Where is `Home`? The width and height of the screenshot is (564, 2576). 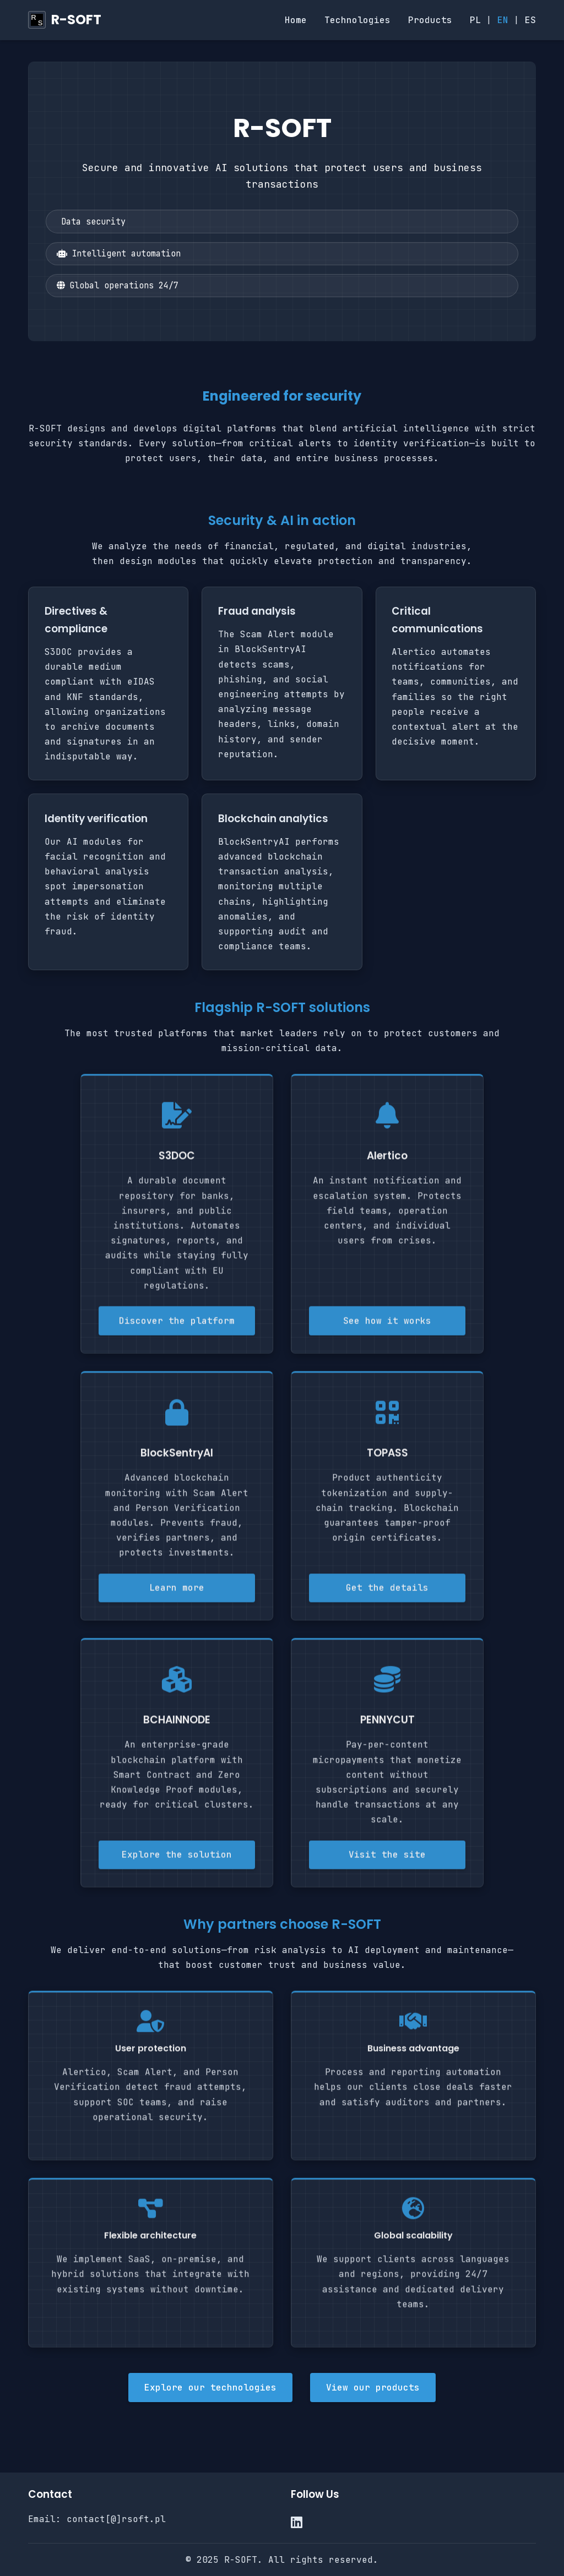 Home is located at coordinates (296, 20).